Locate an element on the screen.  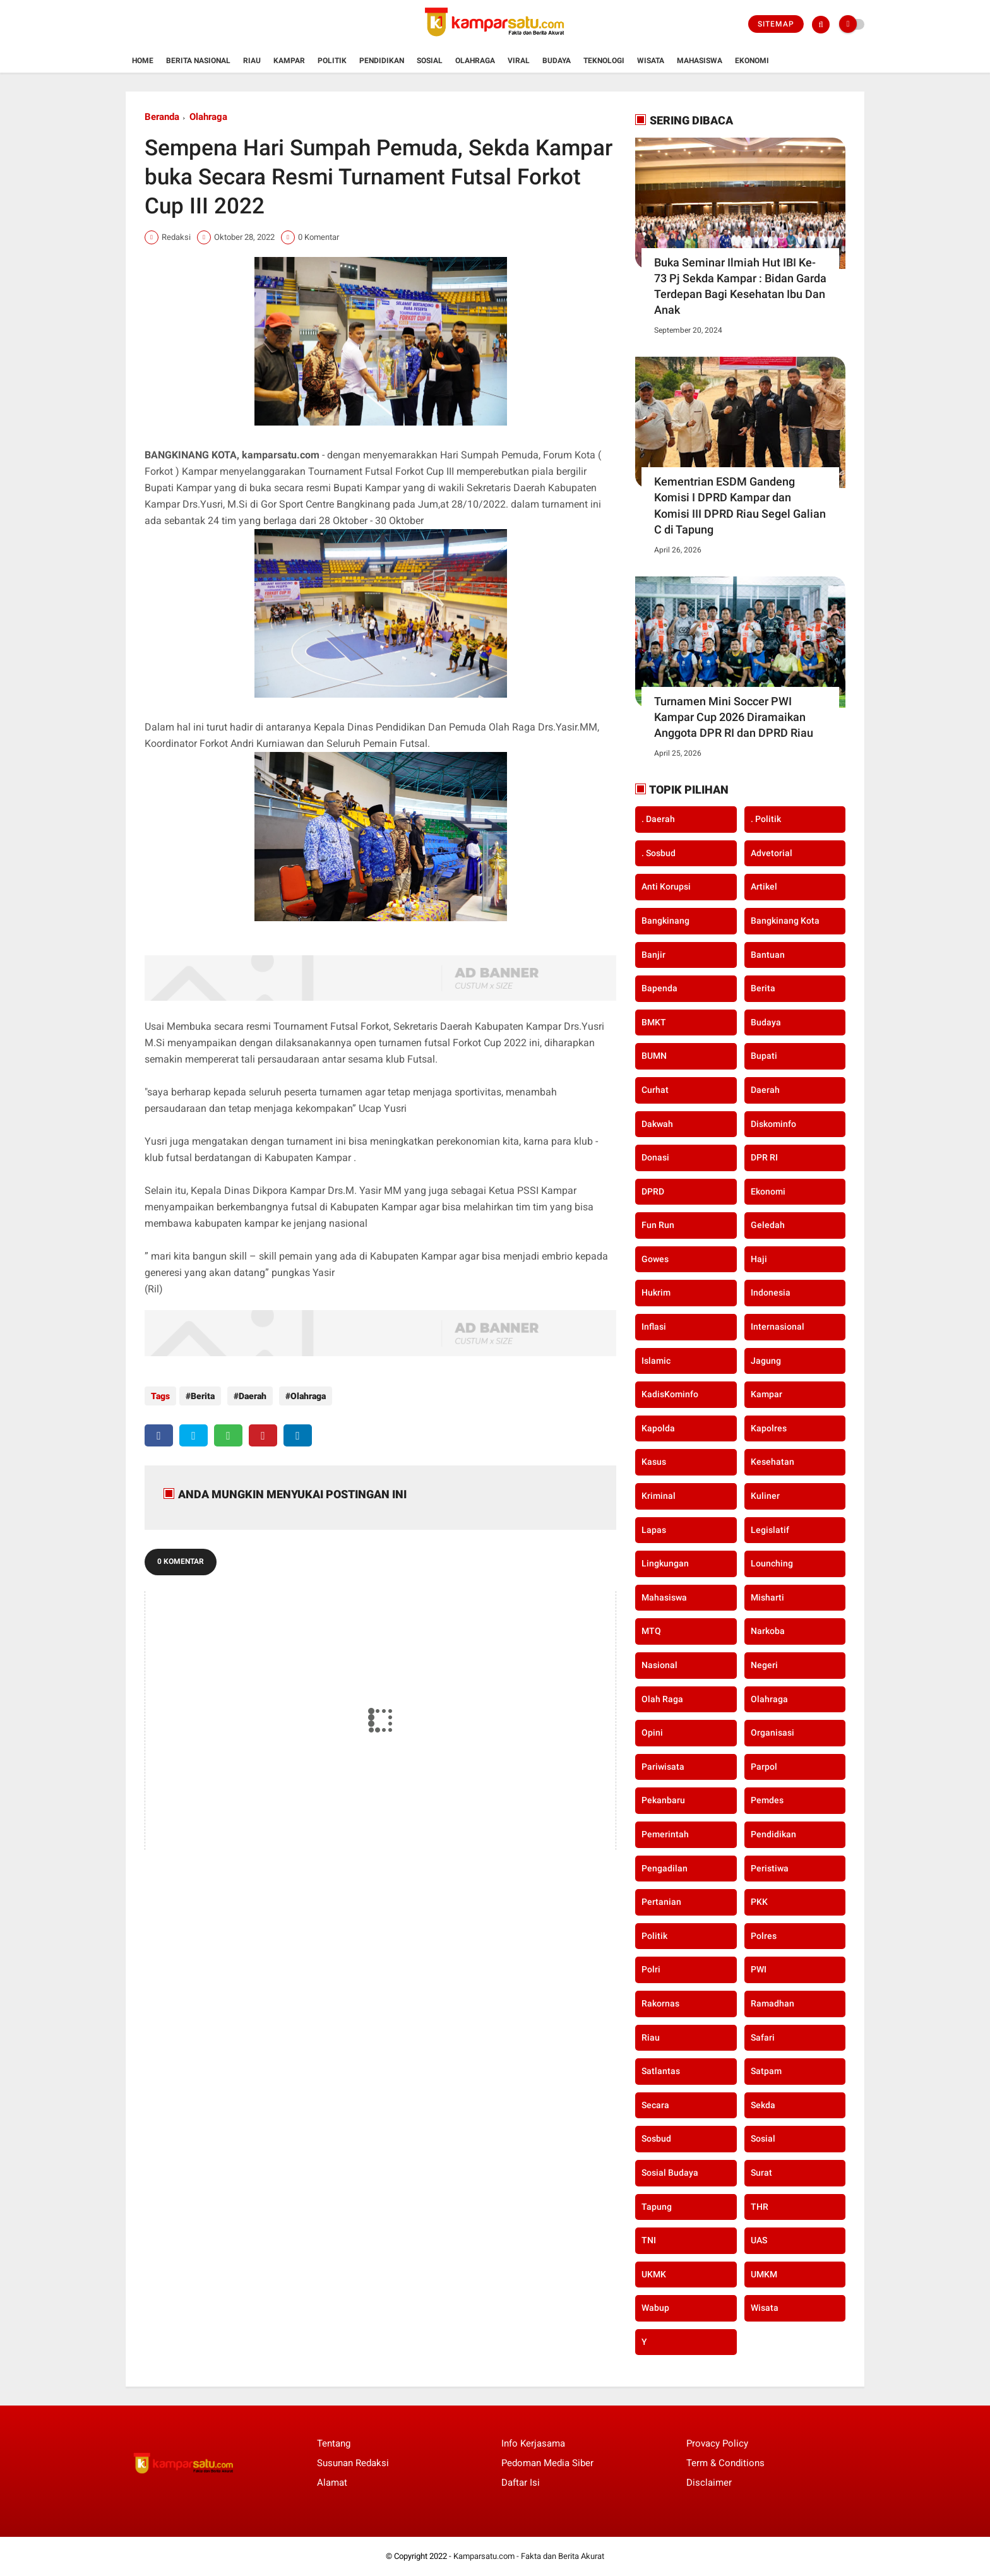
Narkoba is located at coordinates (768, 1631).